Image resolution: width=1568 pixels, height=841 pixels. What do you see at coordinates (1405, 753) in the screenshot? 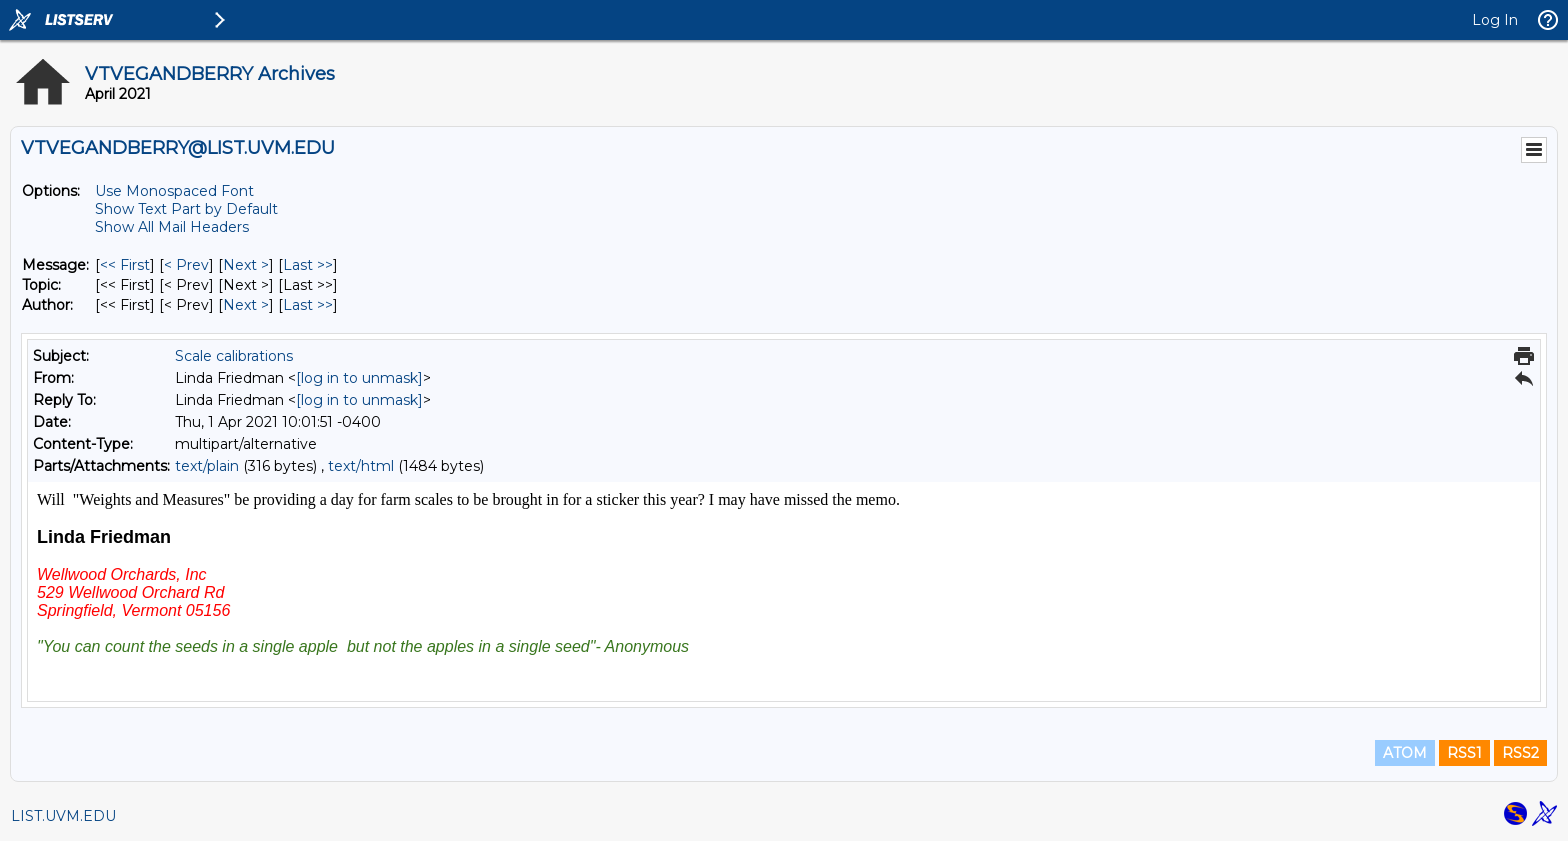
I see `ATOM` at bounding box center [1405, 753].